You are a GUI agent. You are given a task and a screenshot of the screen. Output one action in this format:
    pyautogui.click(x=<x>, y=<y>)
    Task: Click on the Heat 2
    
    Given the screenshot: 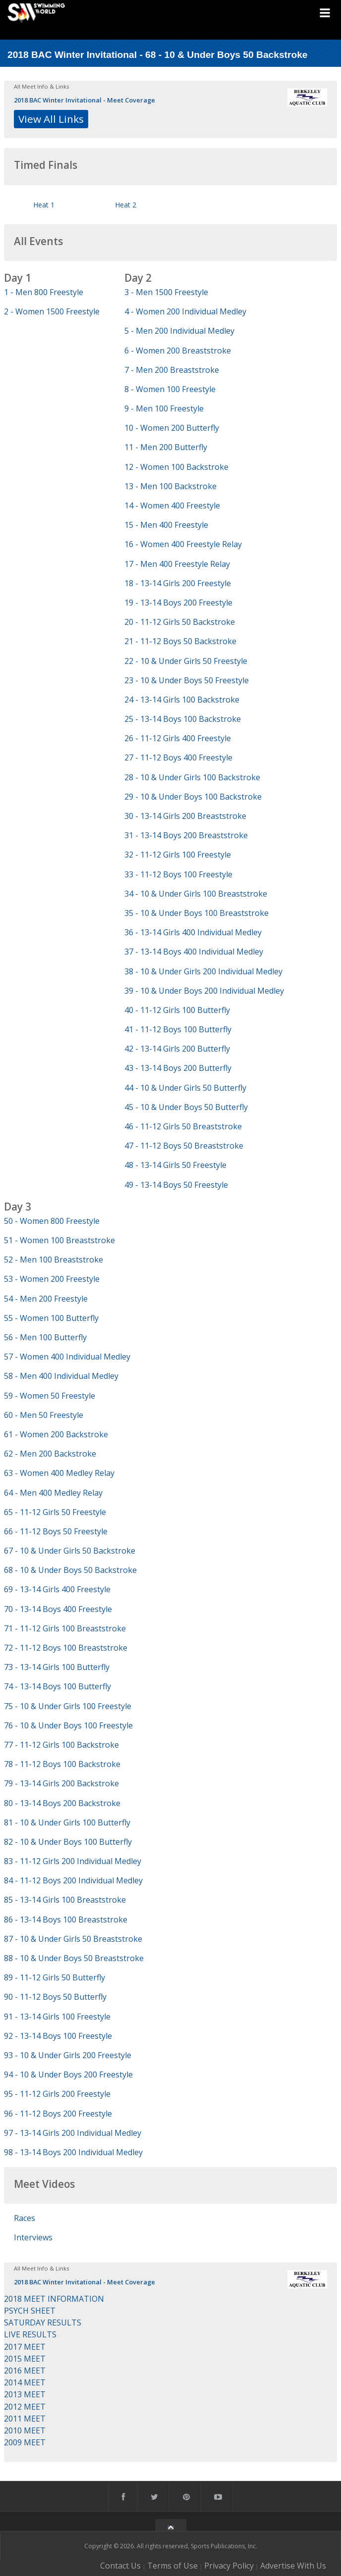 What is the action you would take?
    pyautogui.click(x=125, y=204)
    